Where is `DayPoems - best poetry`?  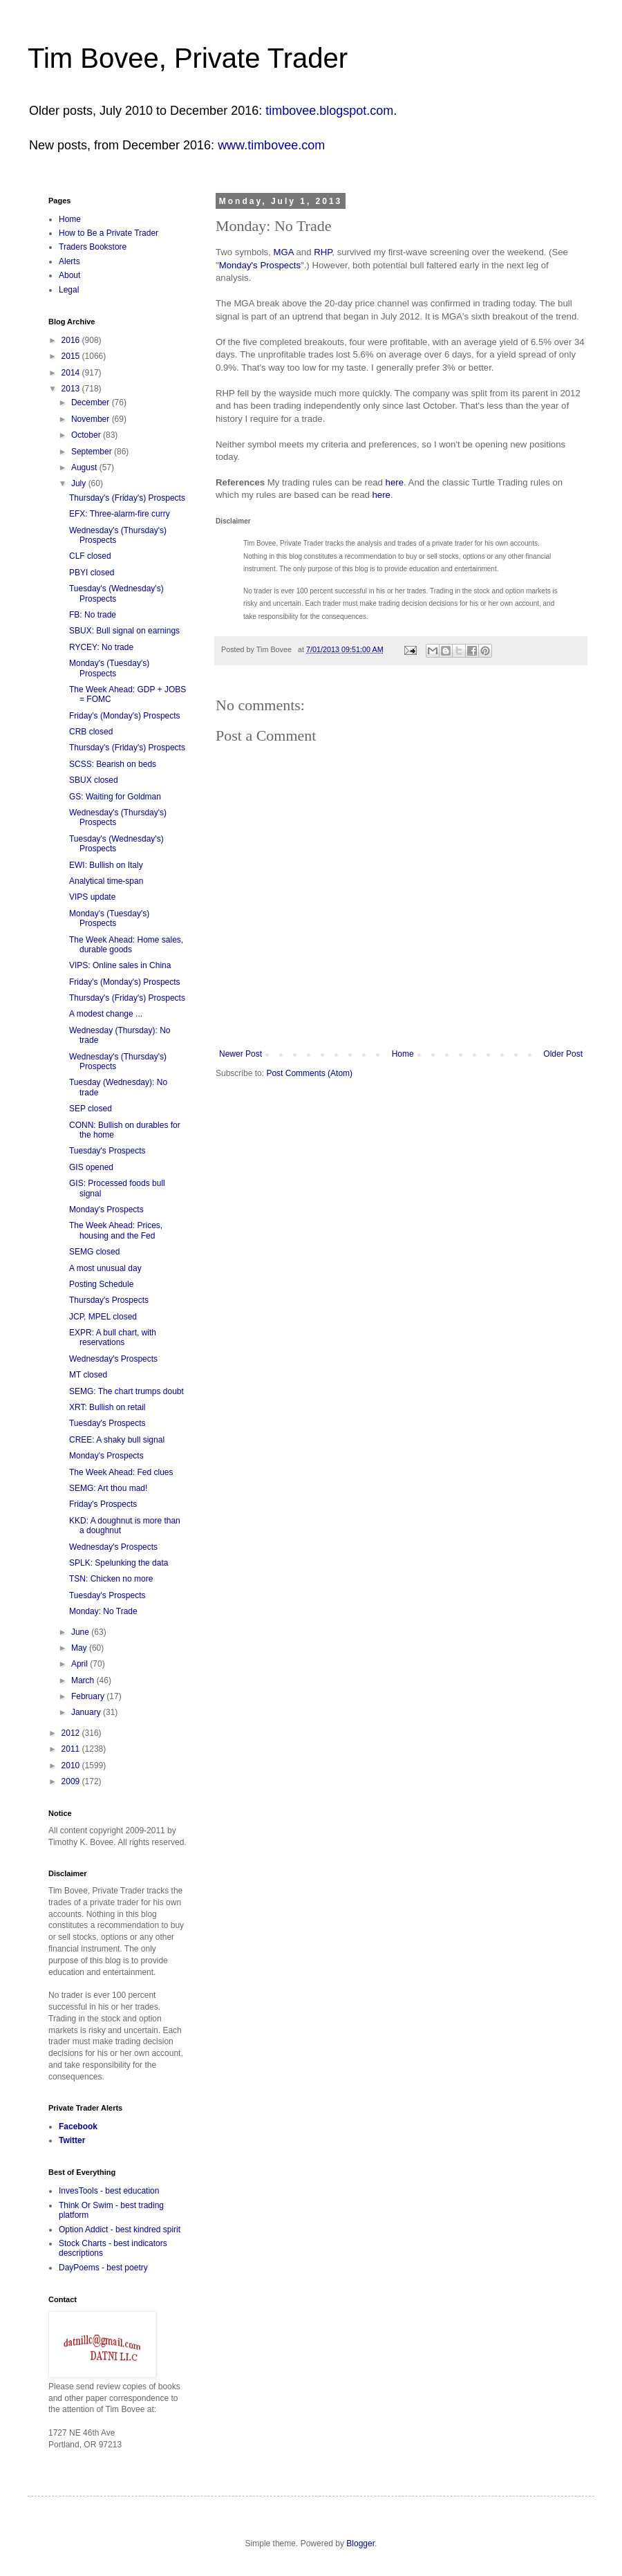 DayPoems - best poetry is located at coordinates (103, 2267).